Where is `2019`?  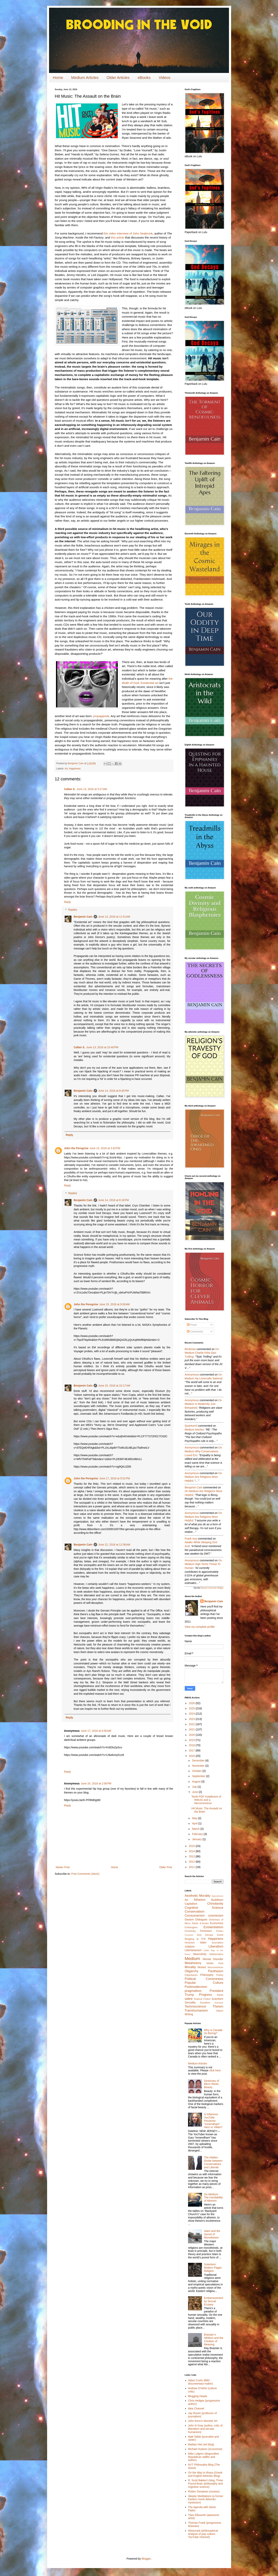 2019 is located at coordinates (192, 1740).